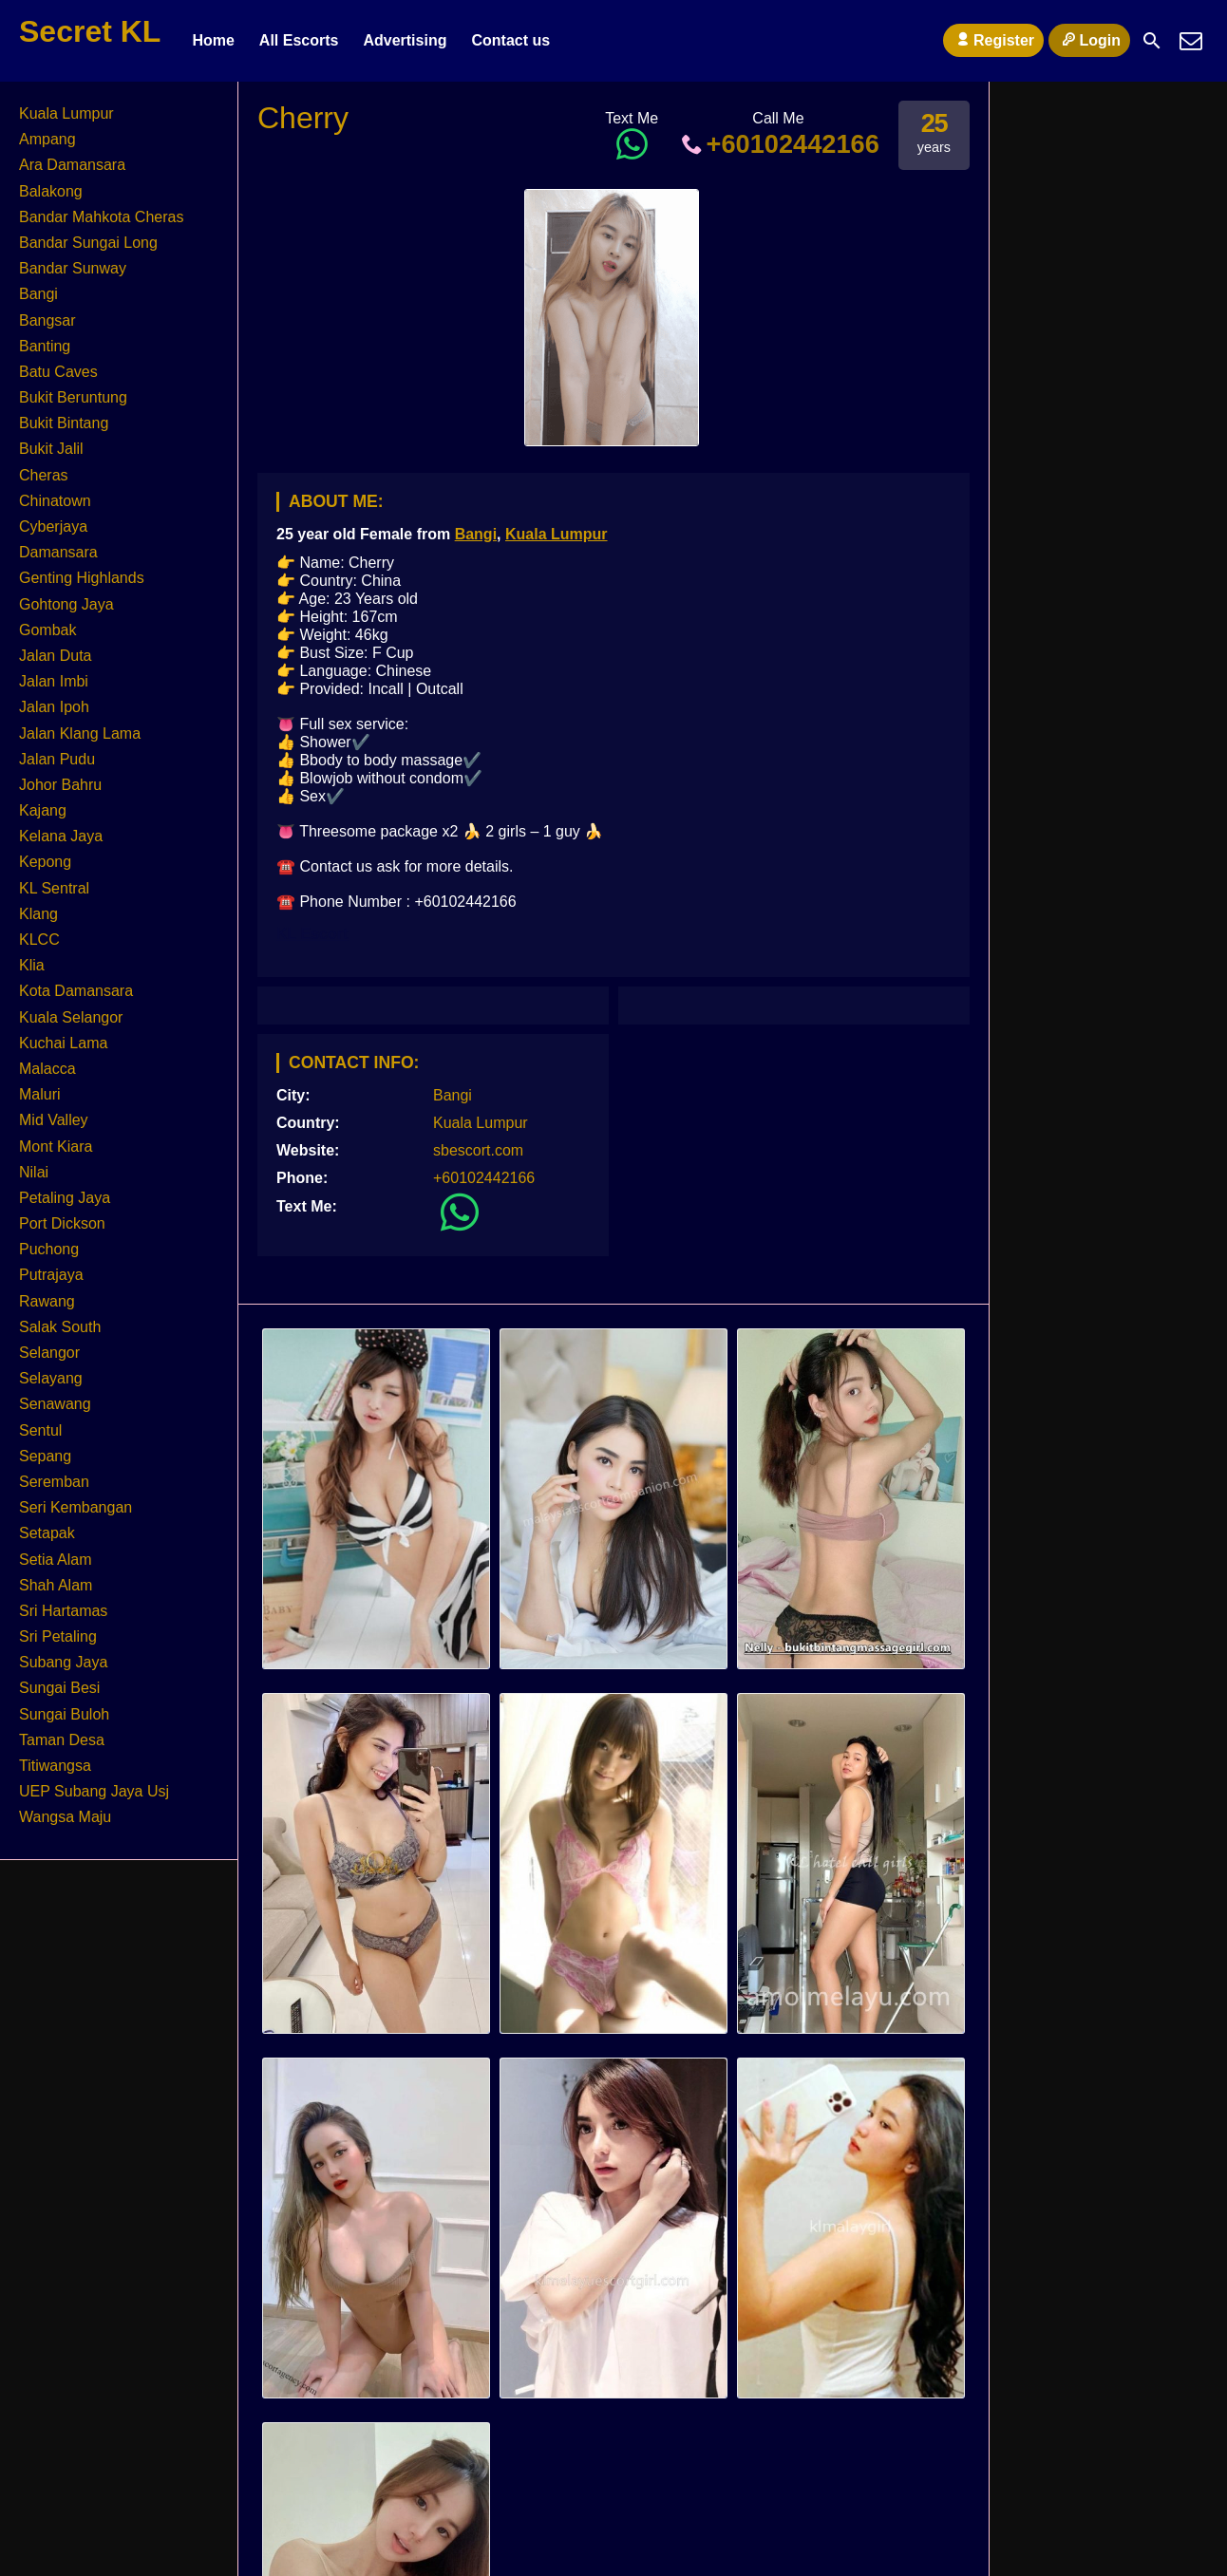 The width and height of the screenshot is (1227, 2576). I want to click on Malacca, so click(47, 1069).